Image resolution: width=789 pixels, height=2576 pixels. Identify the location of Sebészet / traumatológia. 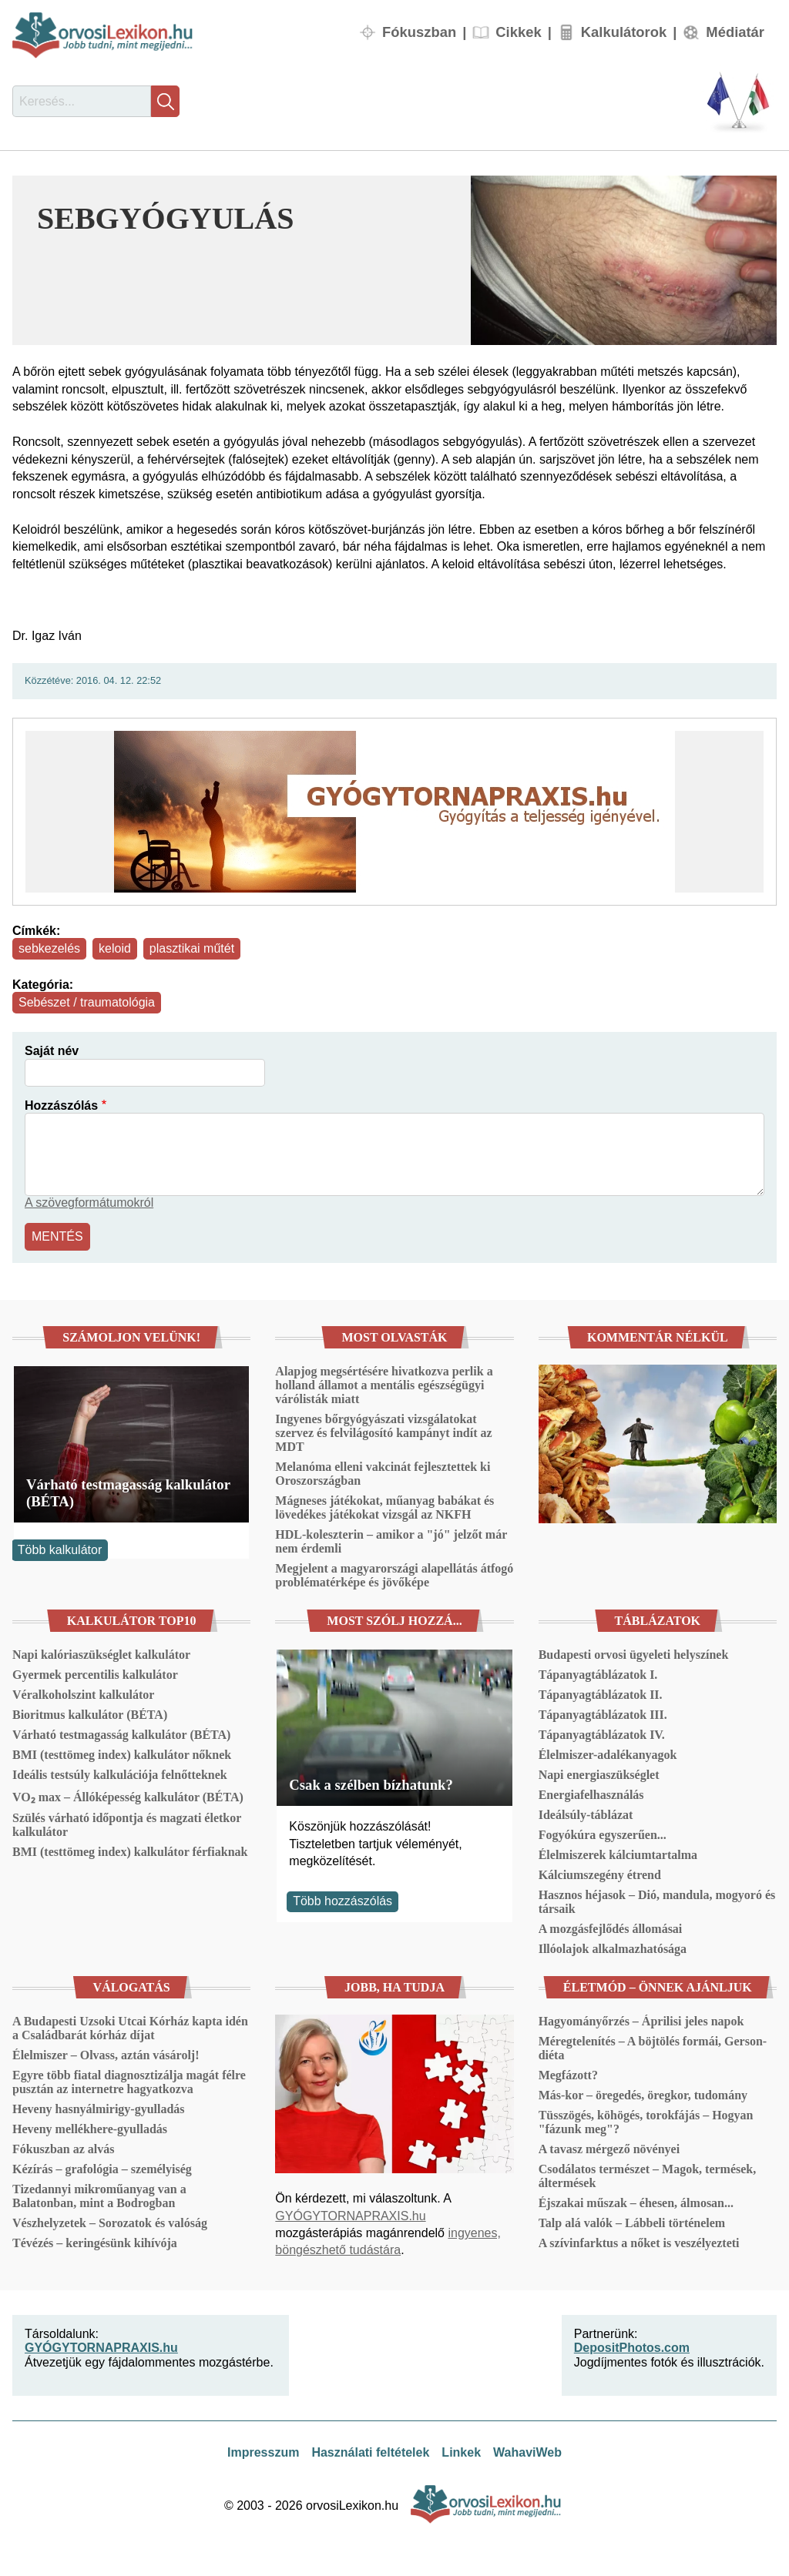
(86, 1002).